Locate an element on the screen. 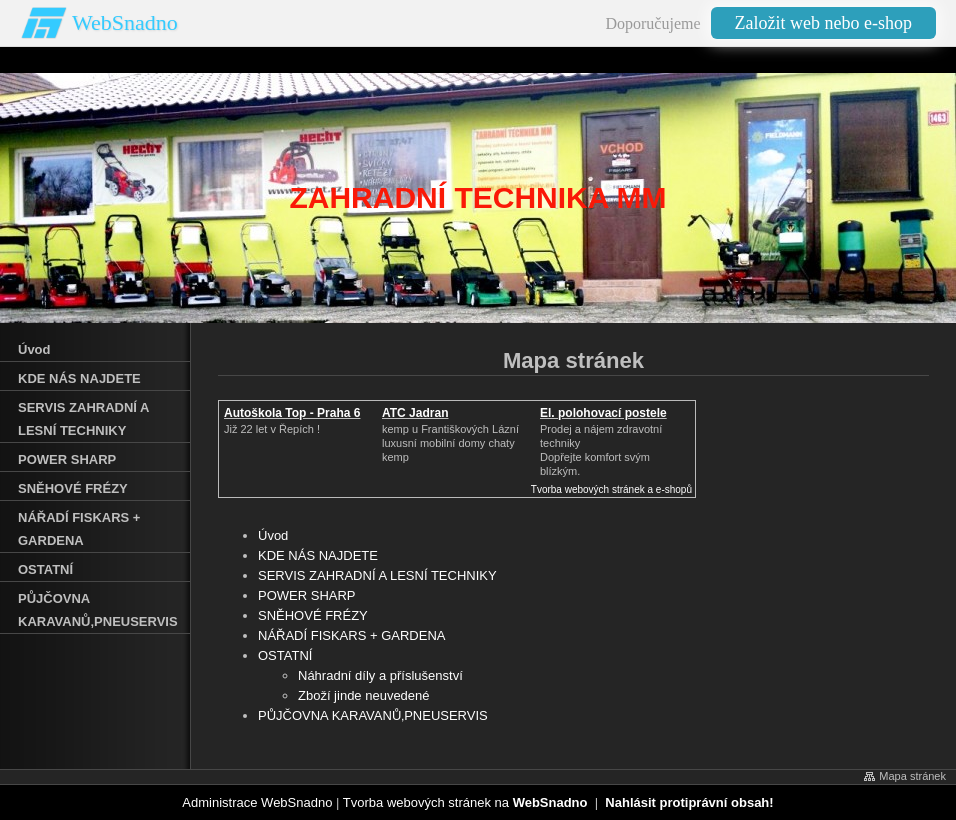 This screenshot has width=956, height=820. WebSnadno is located at coordinates (125, 22).